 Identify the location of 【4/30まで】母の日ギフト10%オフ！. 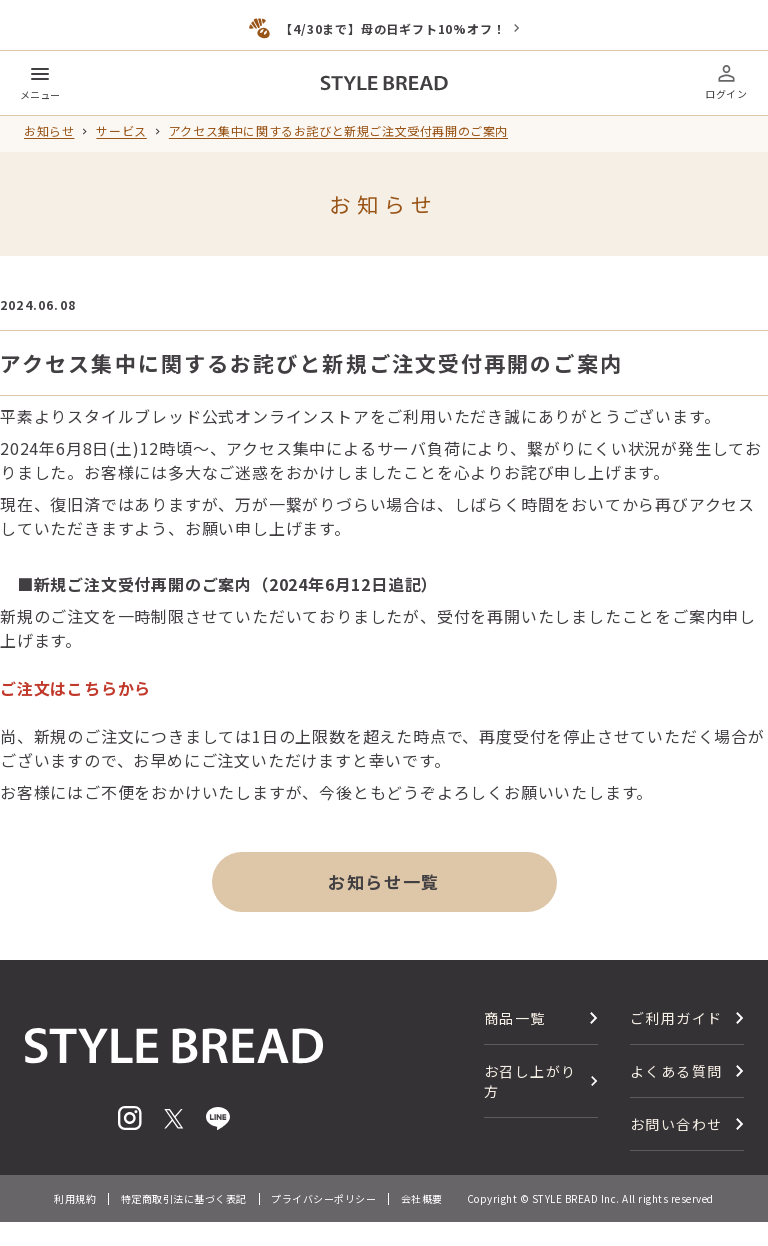
(392, 28).